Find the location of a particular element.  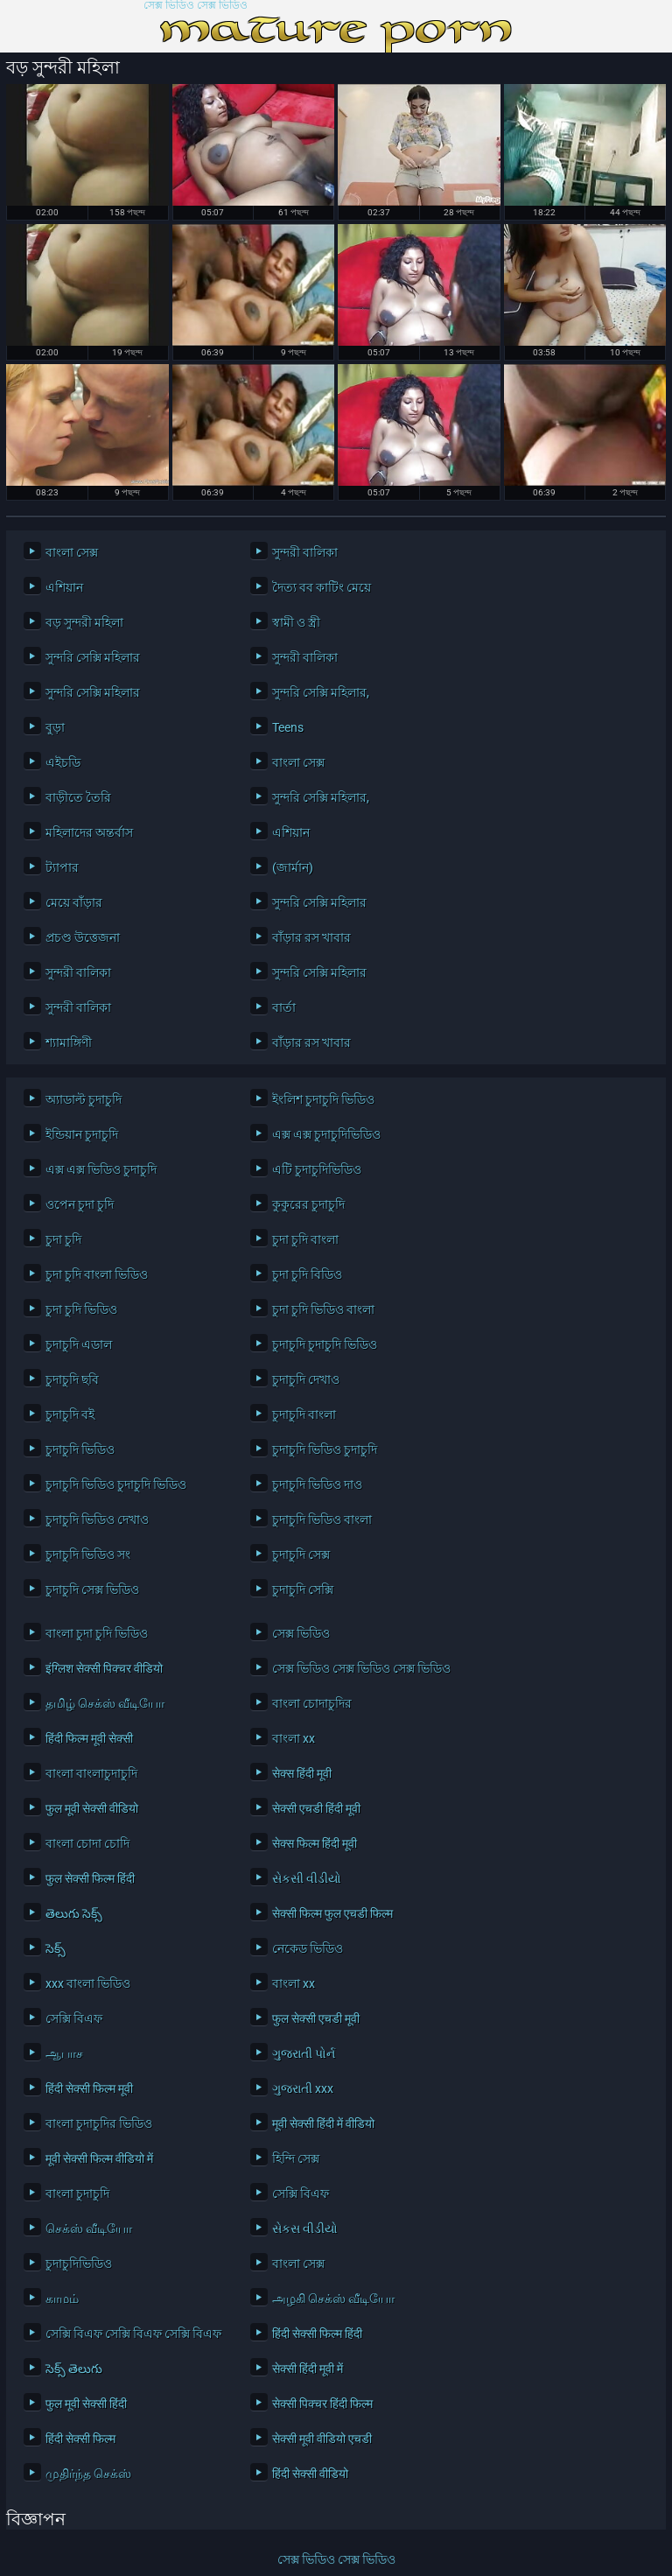

सेक्स फिल्म हिंदी मूवी is located at coordinates (314, 1843).